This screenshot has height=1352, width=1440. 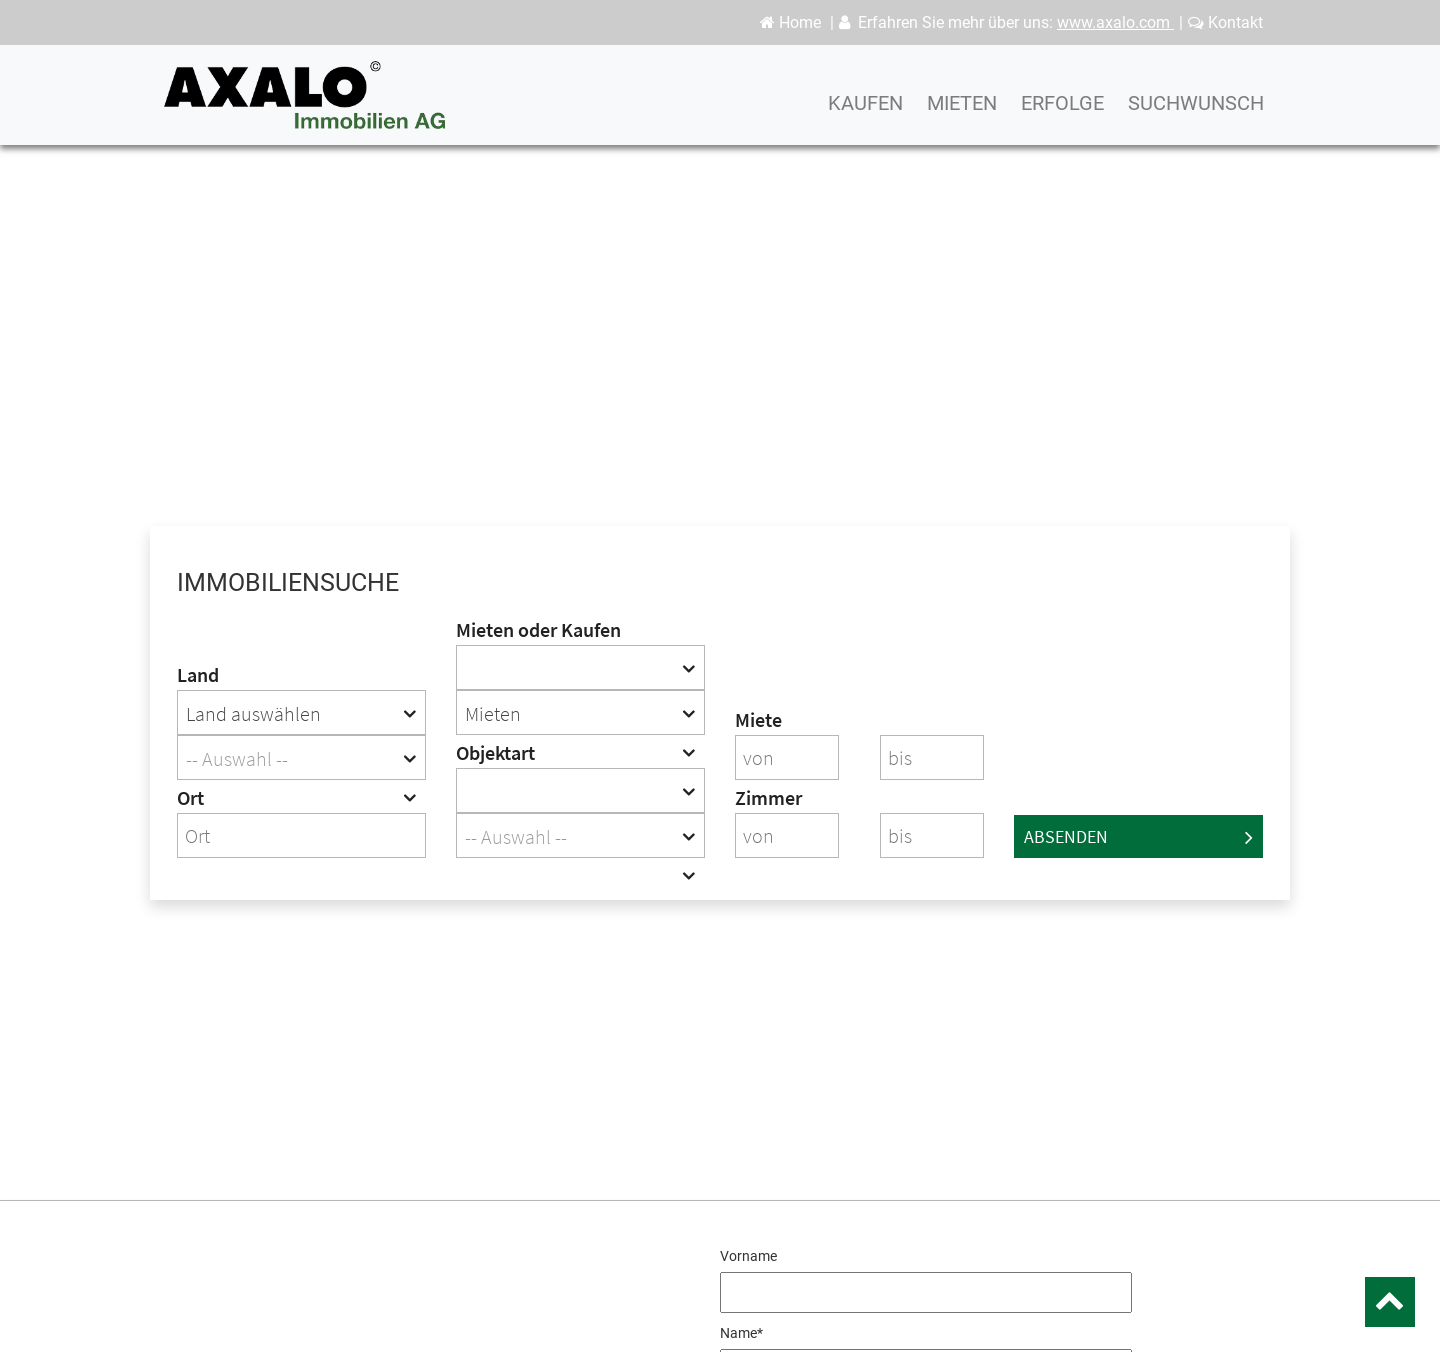 What do you see at coordinates (493, 713) in the screenshot?
I see `Mieten [textbox]` at bounding box center [493, 713].